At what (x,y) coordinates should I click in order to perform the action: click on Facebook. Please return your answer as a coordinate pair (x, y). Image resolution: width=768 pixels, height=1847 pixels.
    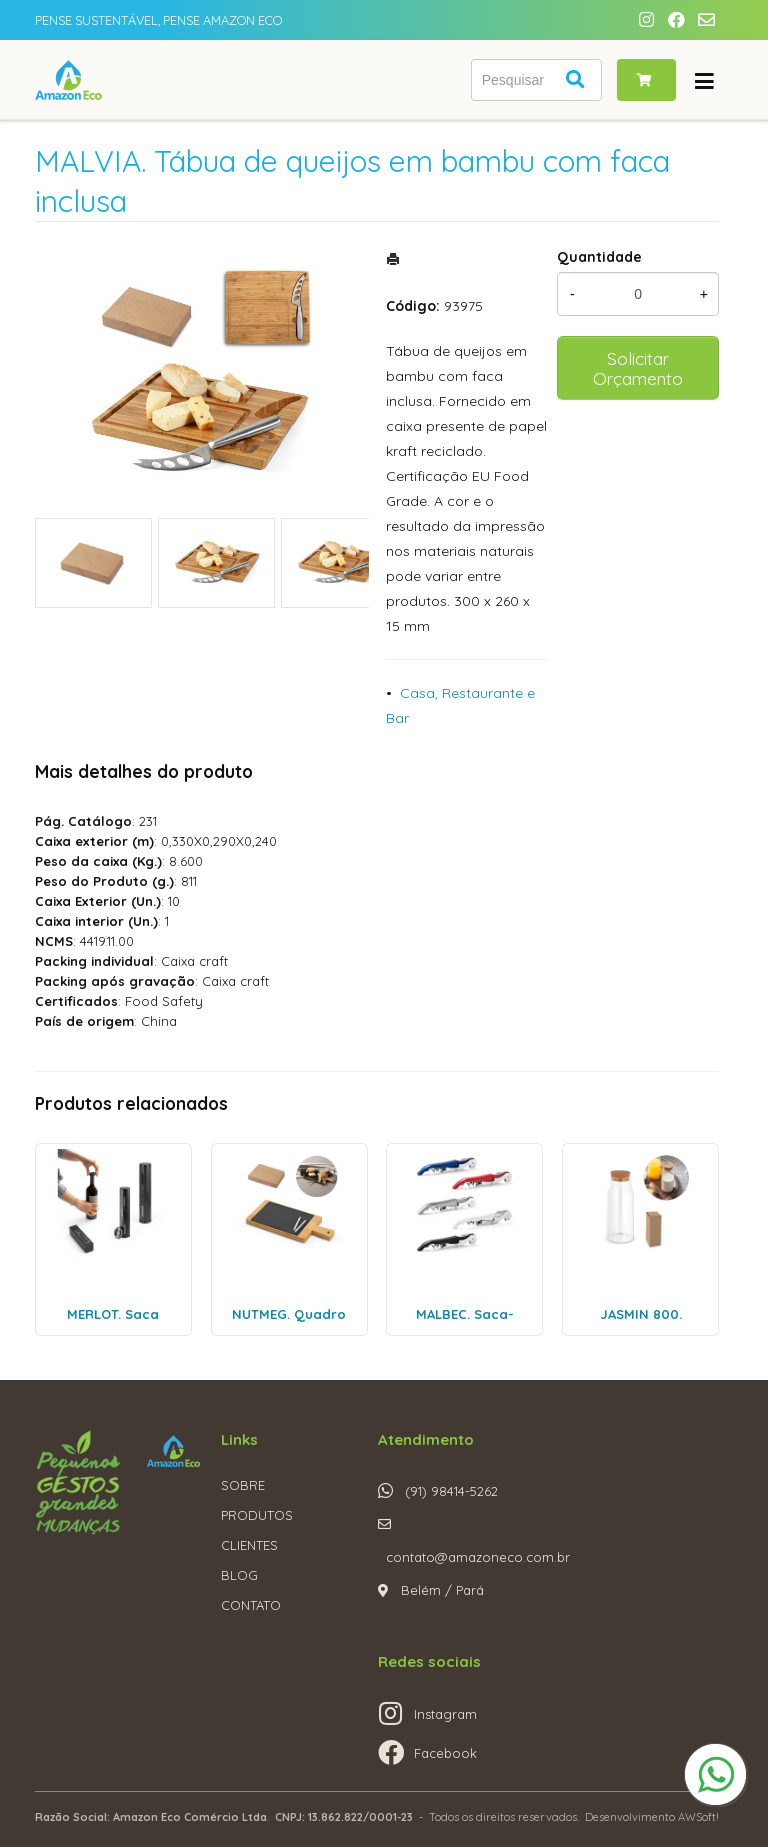
    Looking at the image, I should click on (445, 1753).